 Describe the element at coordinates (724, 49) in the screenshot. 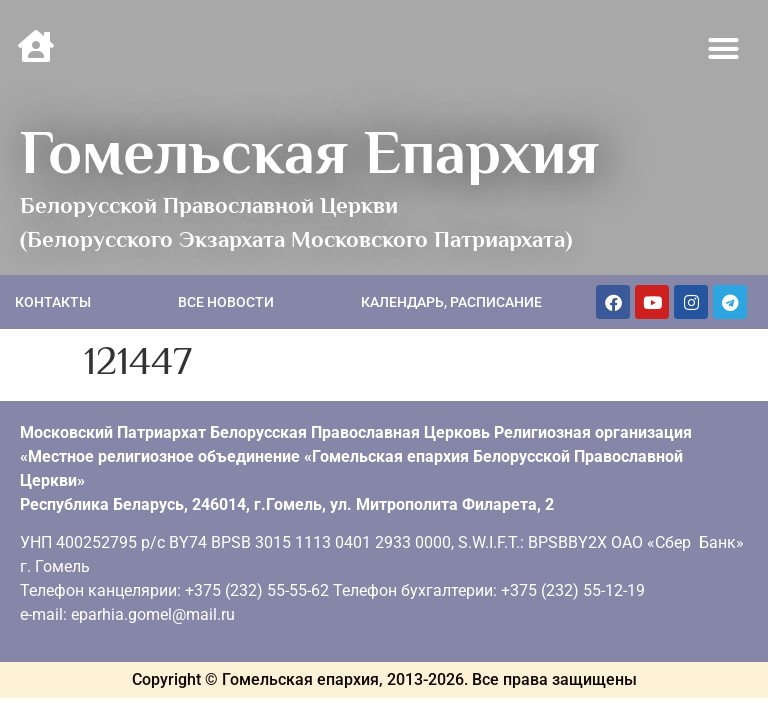

I see `[button]` at that location.